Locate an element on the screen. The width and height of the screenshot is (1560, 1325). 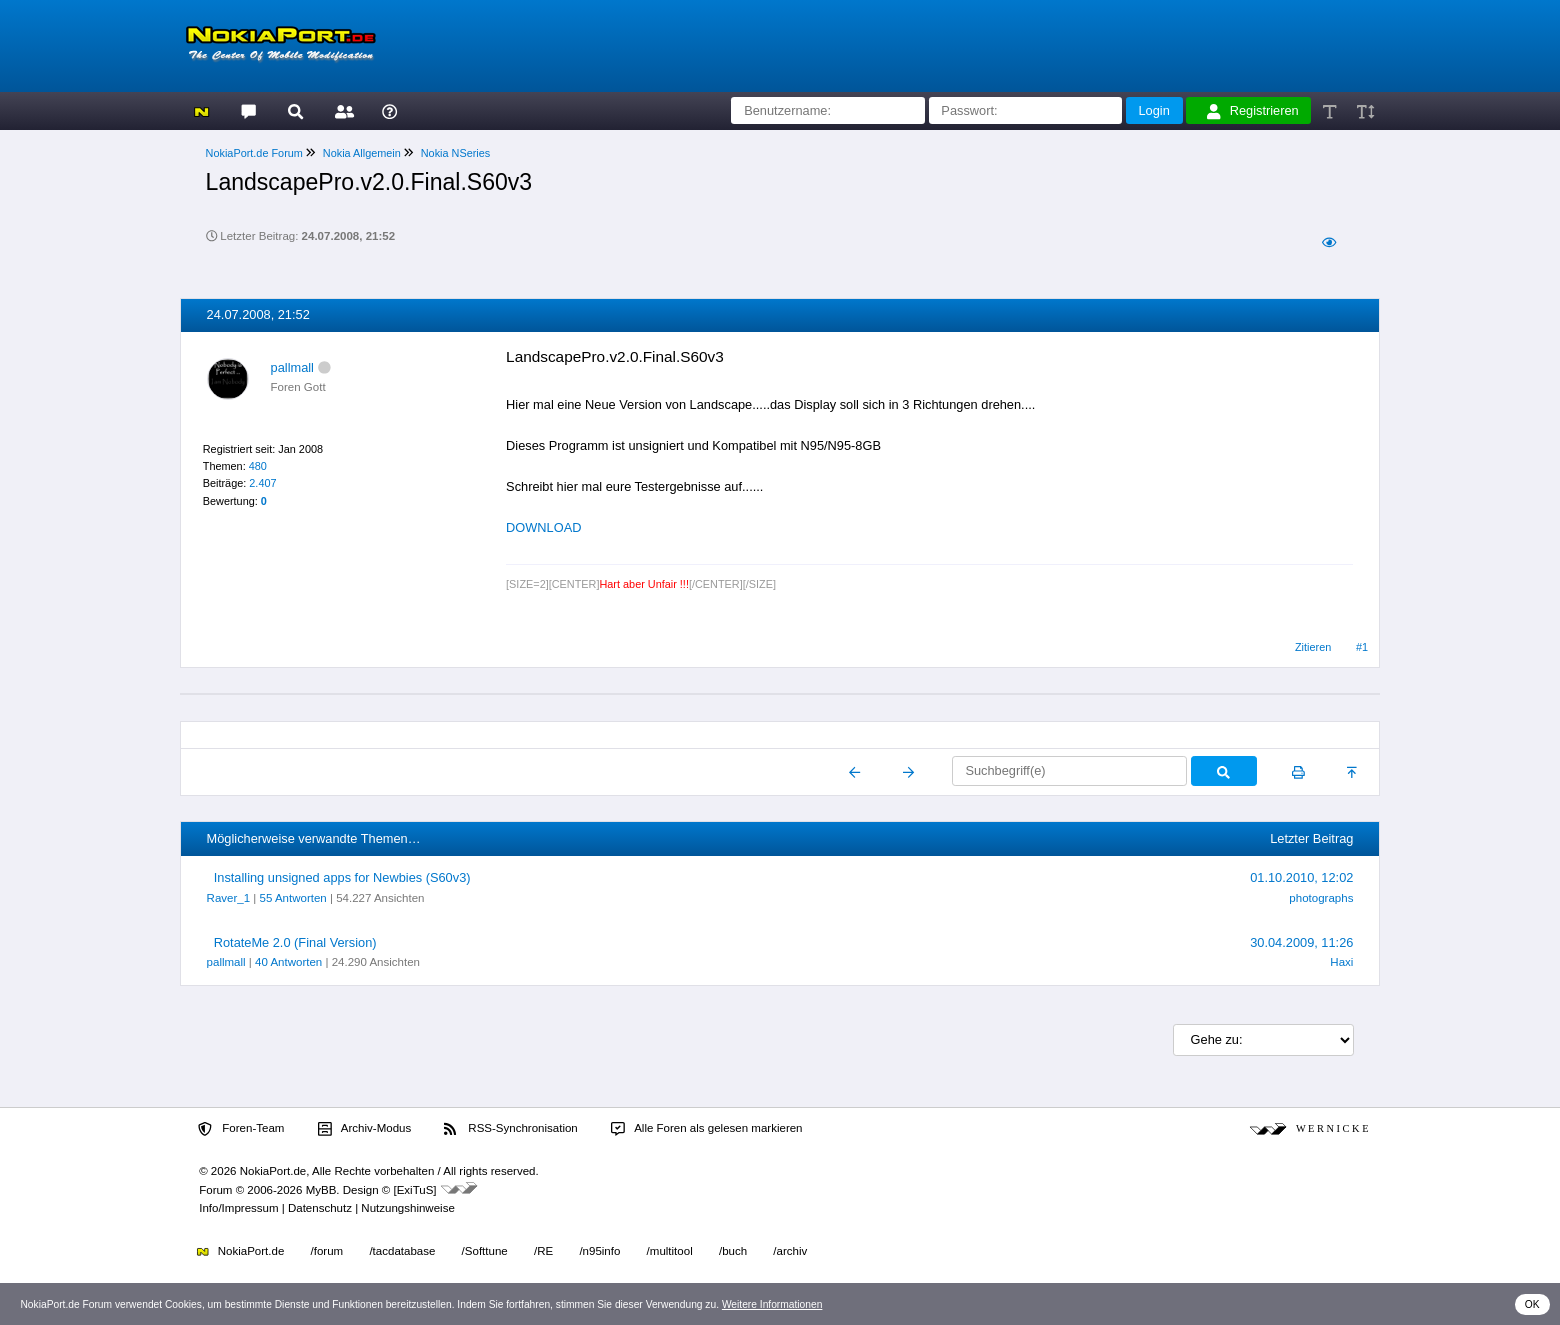
NokiaPort.de Forum is located at coordinates (254, 153).